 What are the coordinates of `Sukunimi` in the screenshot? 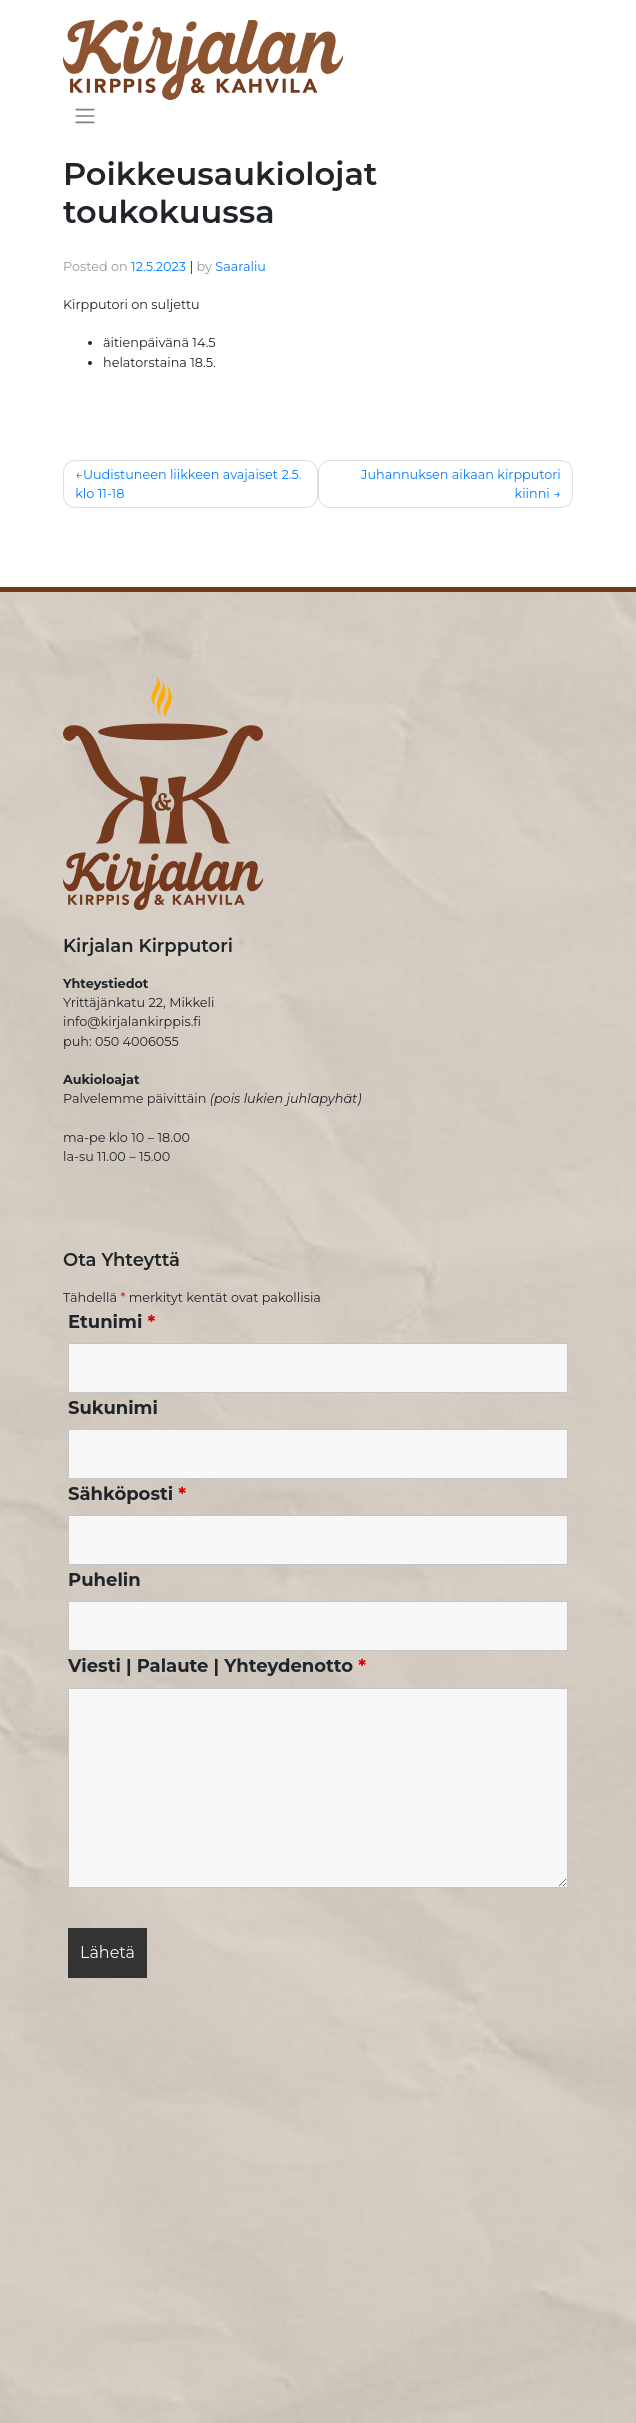 It's located at (113, 1408).